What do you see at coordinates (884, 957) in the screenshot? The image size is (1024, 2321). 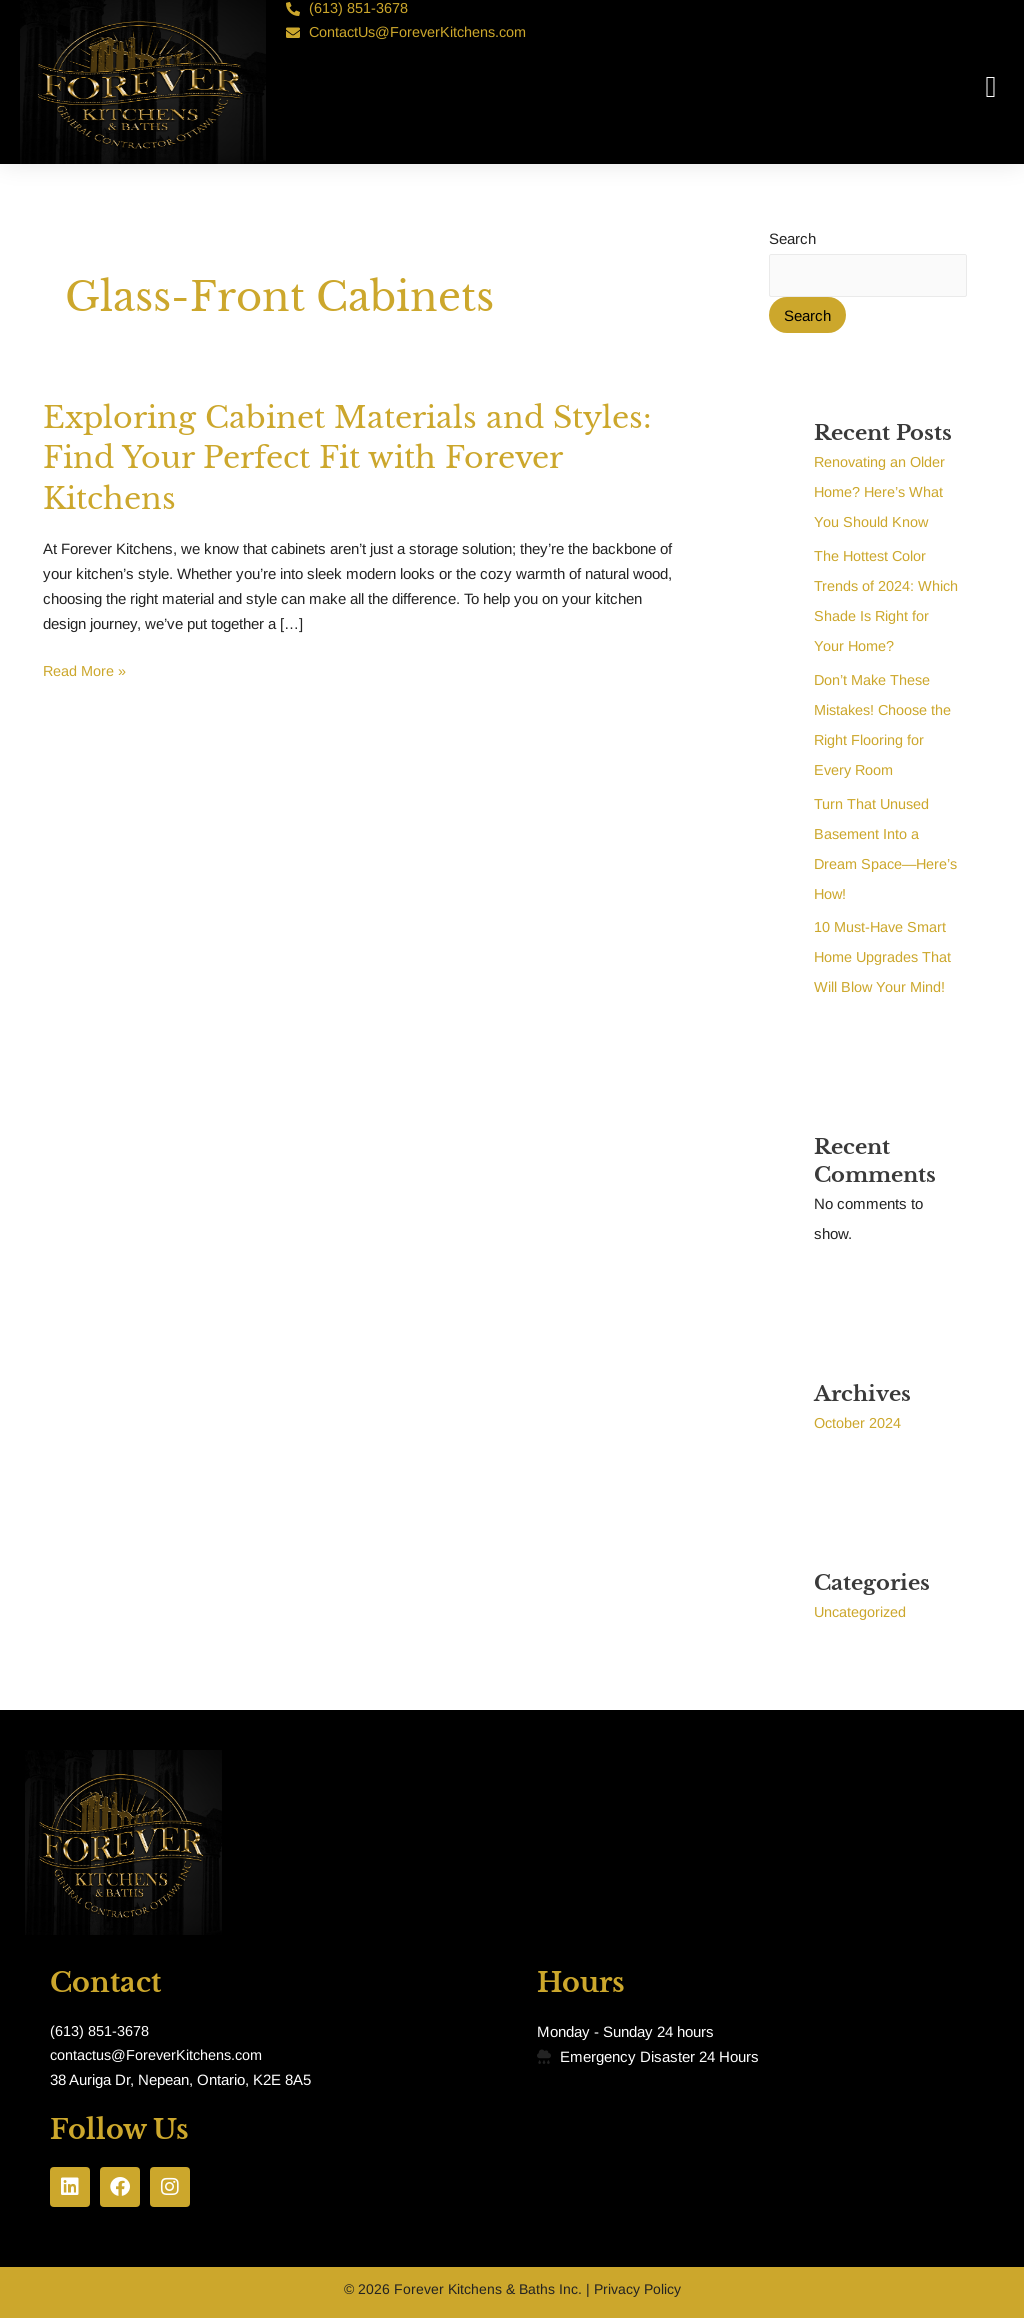 I see `10 Must-Have Smart Home Upgrades That Will Blow Your Mind!` at bounding box center [884, 957].